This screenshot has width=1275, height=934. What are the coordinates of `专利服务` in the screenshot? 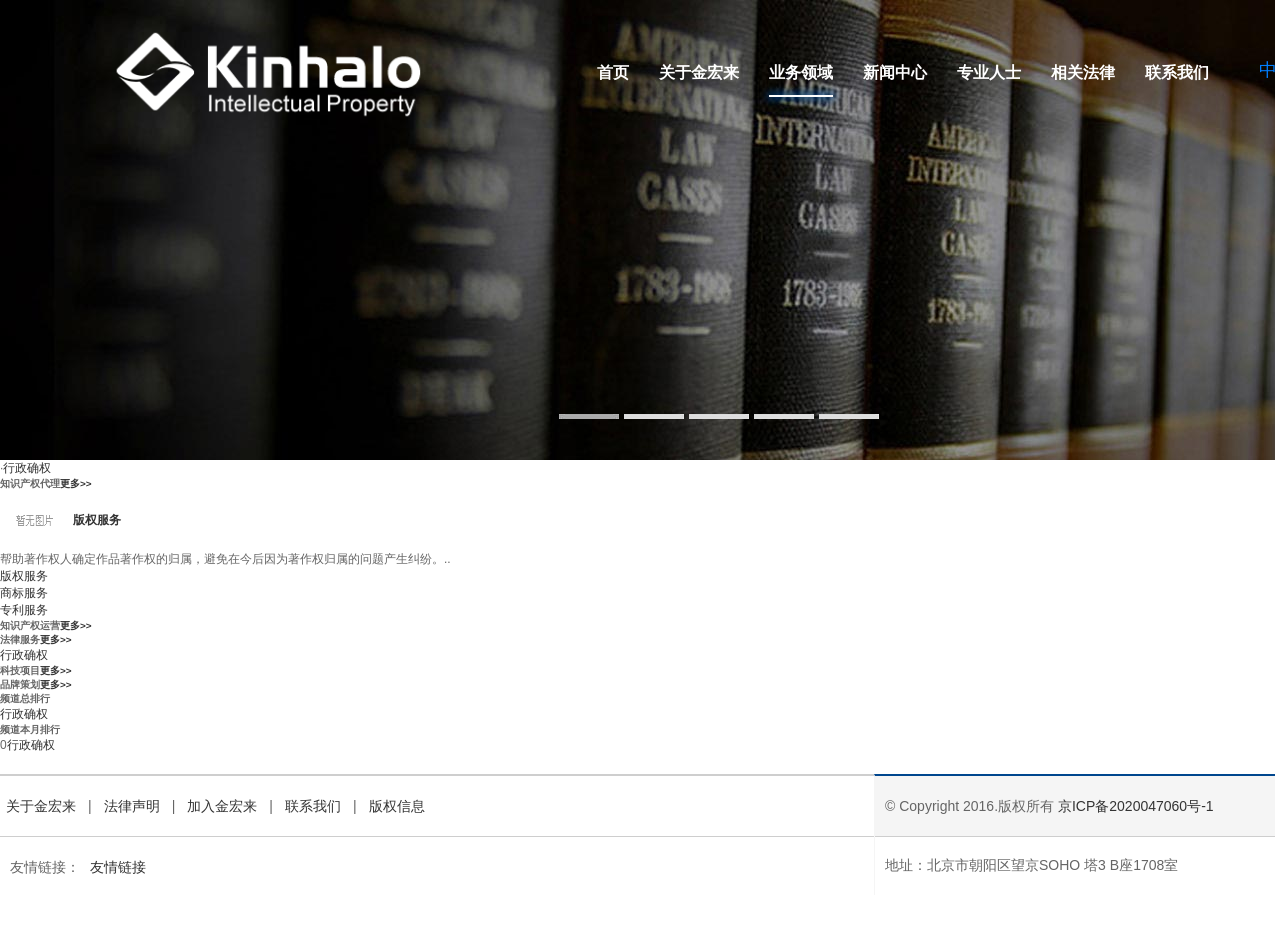 It's located at (24, 610).